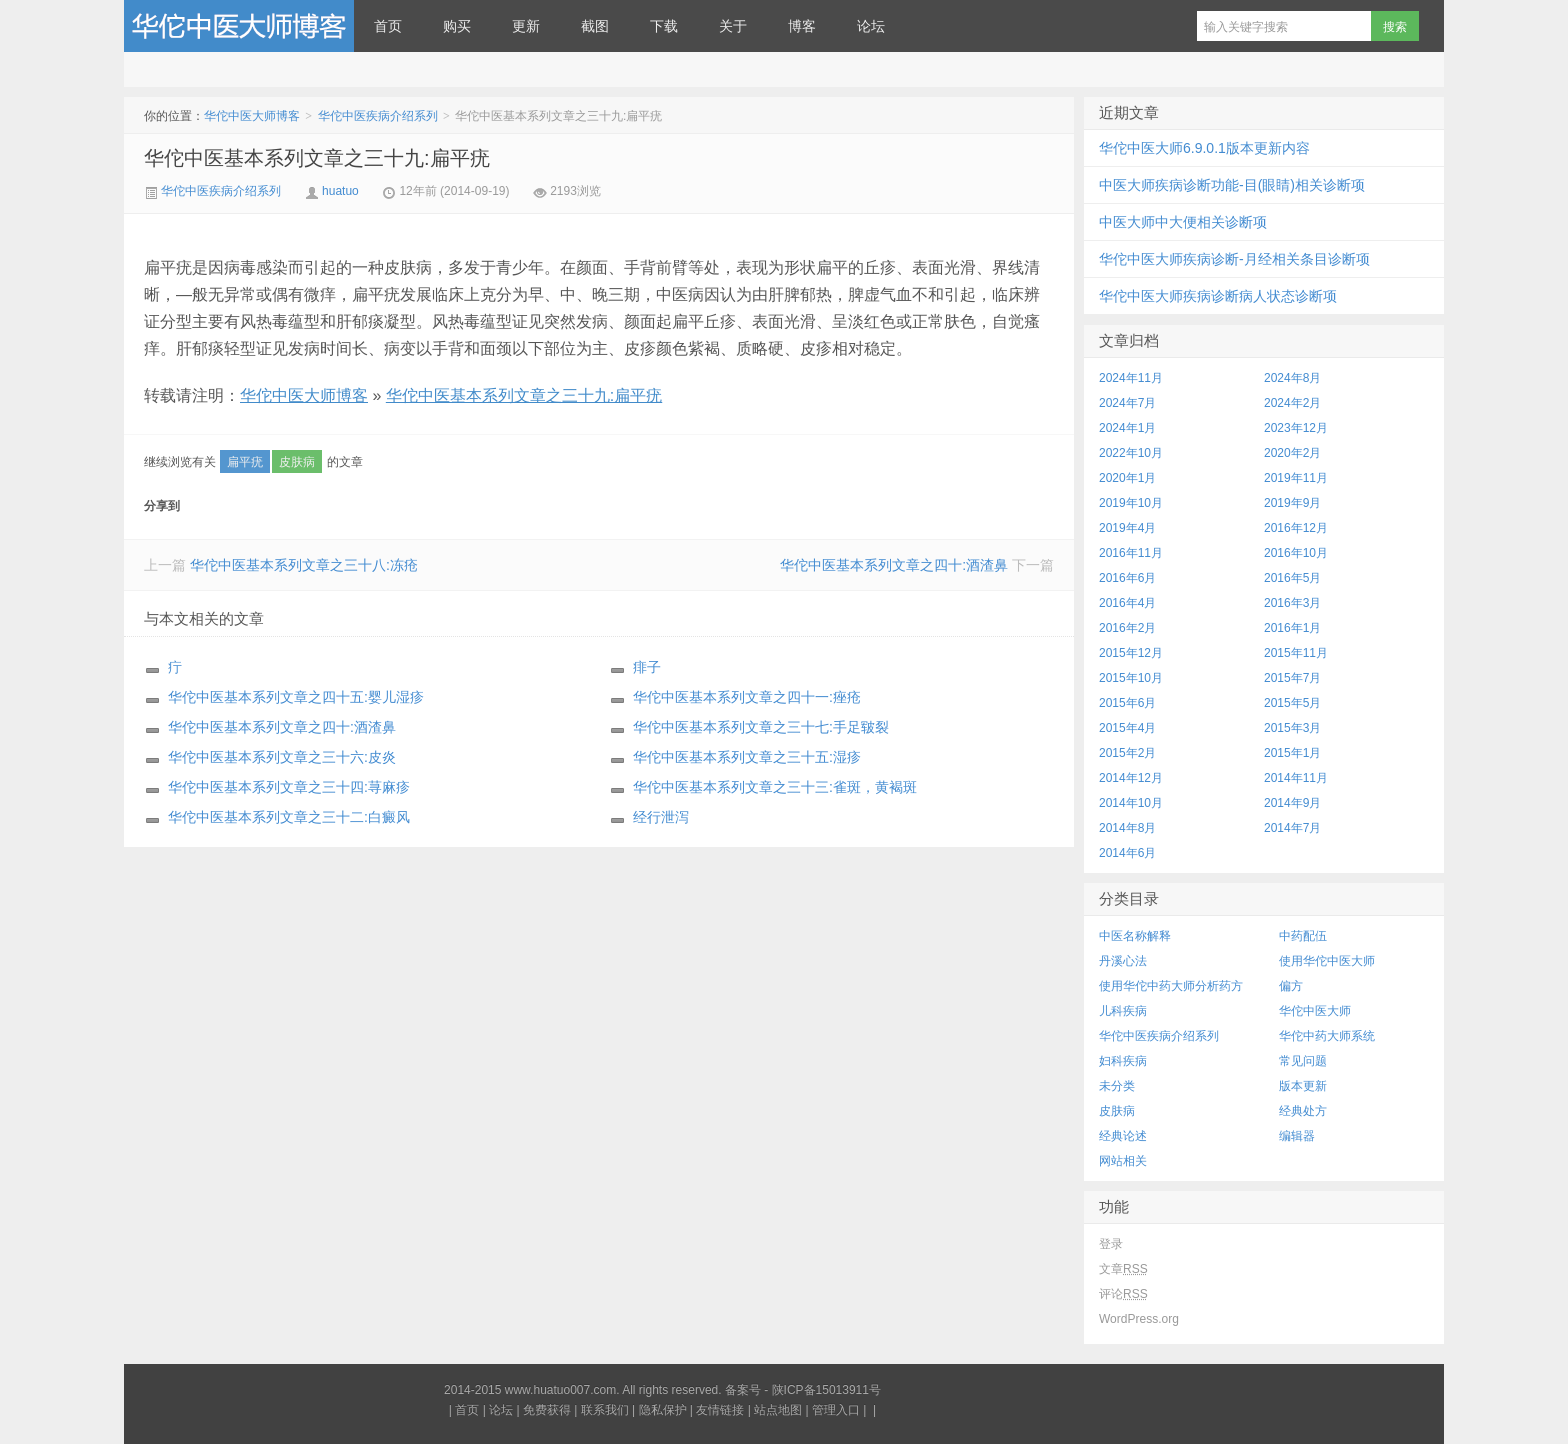  I want to click on 2024年8月, so click(1292, 378).